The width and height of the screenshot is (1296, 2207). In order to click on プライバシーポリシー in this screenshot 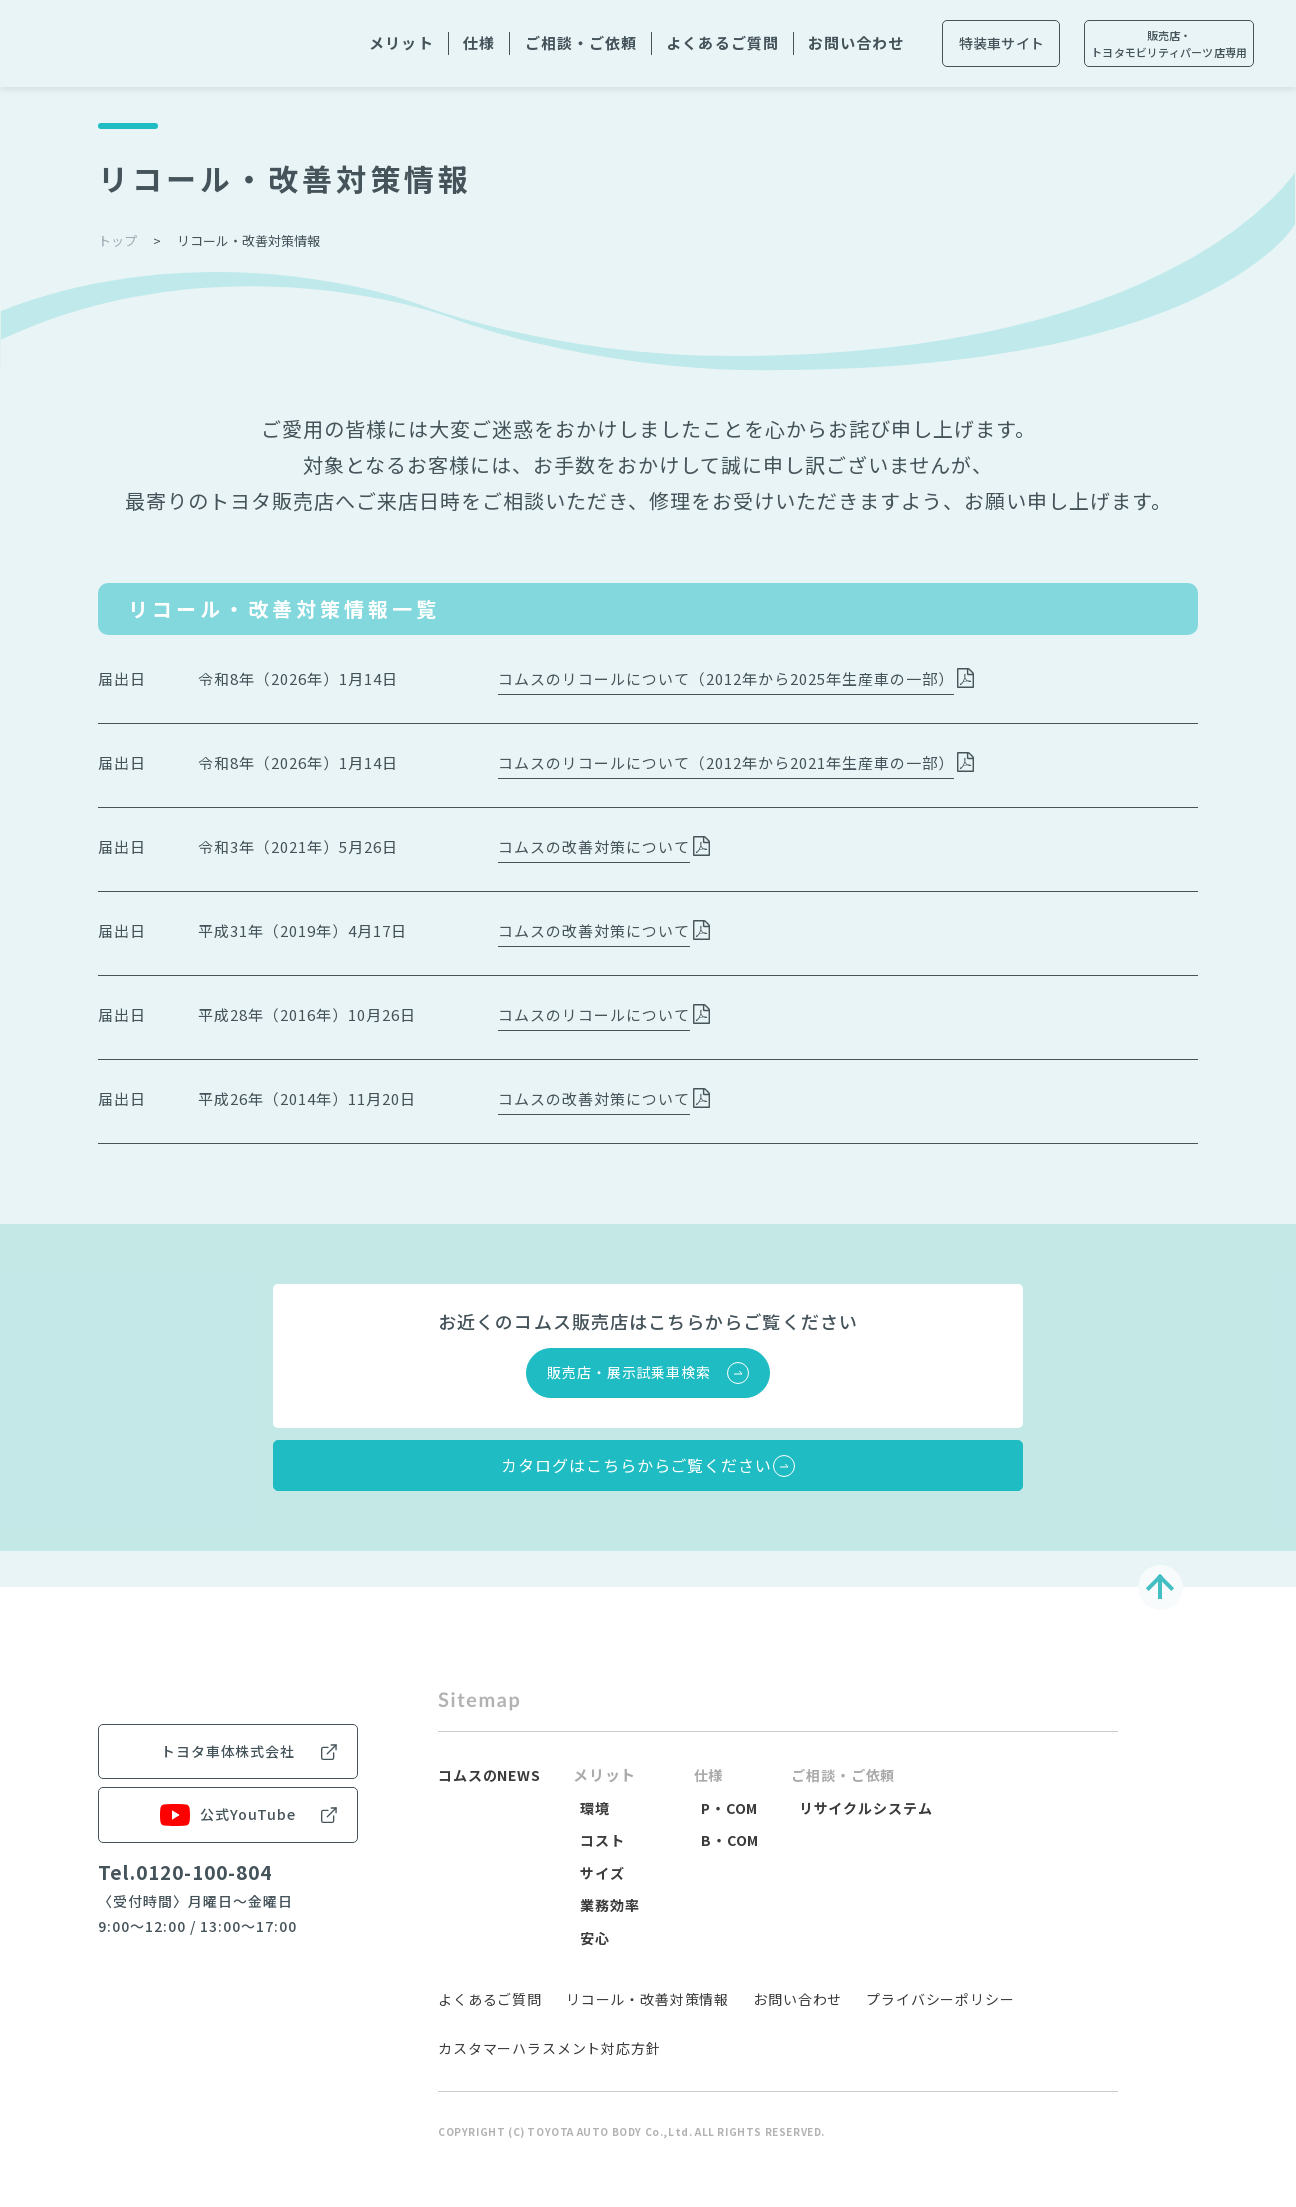, I will do `click(940, 2029)`.